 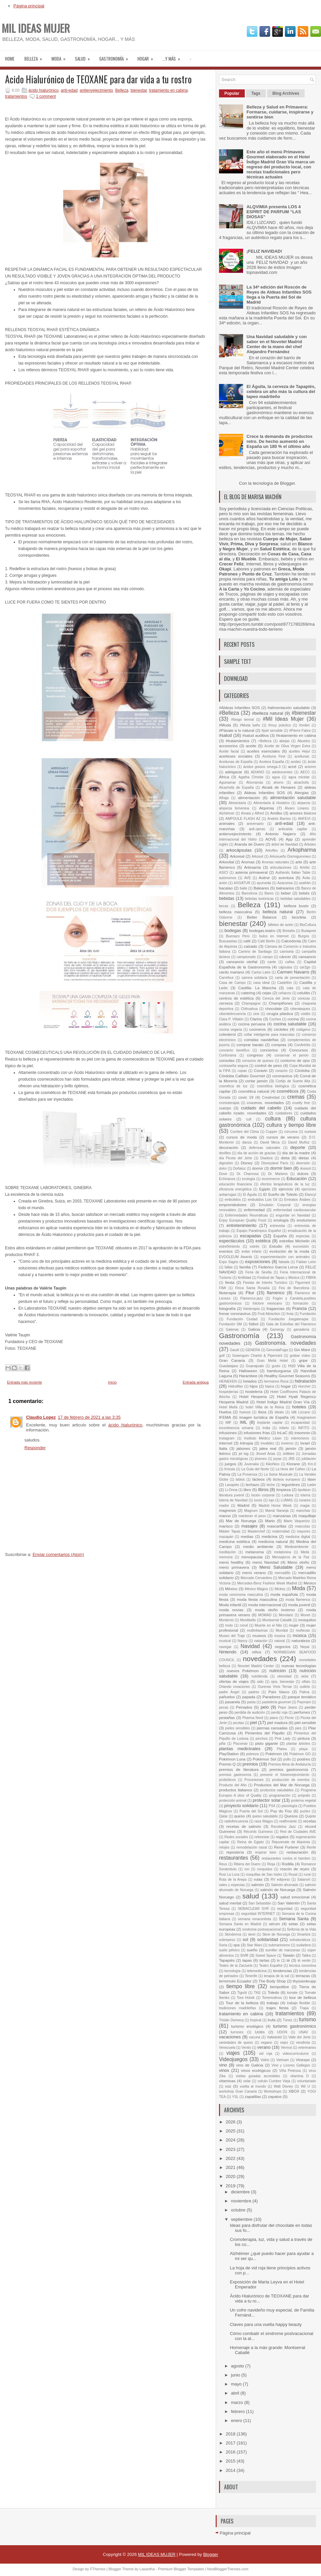 I want to click on ConArtritis, so click(x=302, y=1045).